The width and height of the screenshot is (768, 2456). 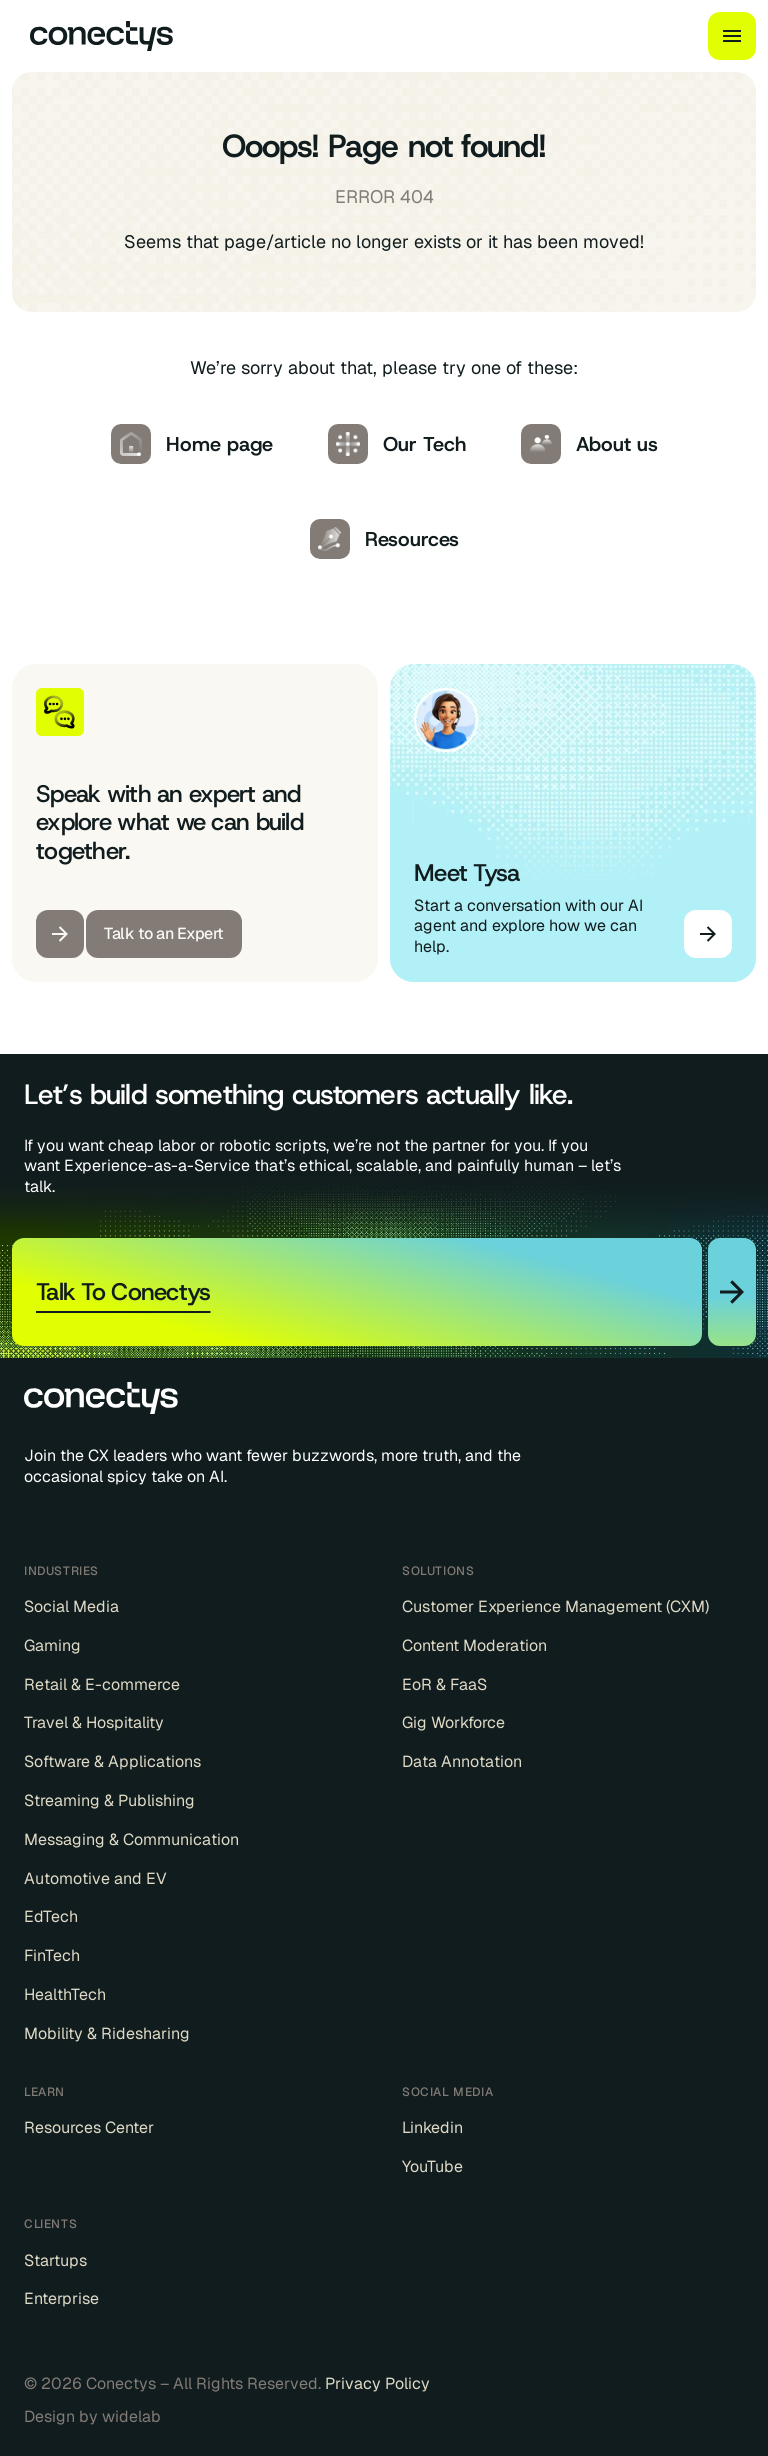 I want to click on Startups, so click(x=55, y=2261).